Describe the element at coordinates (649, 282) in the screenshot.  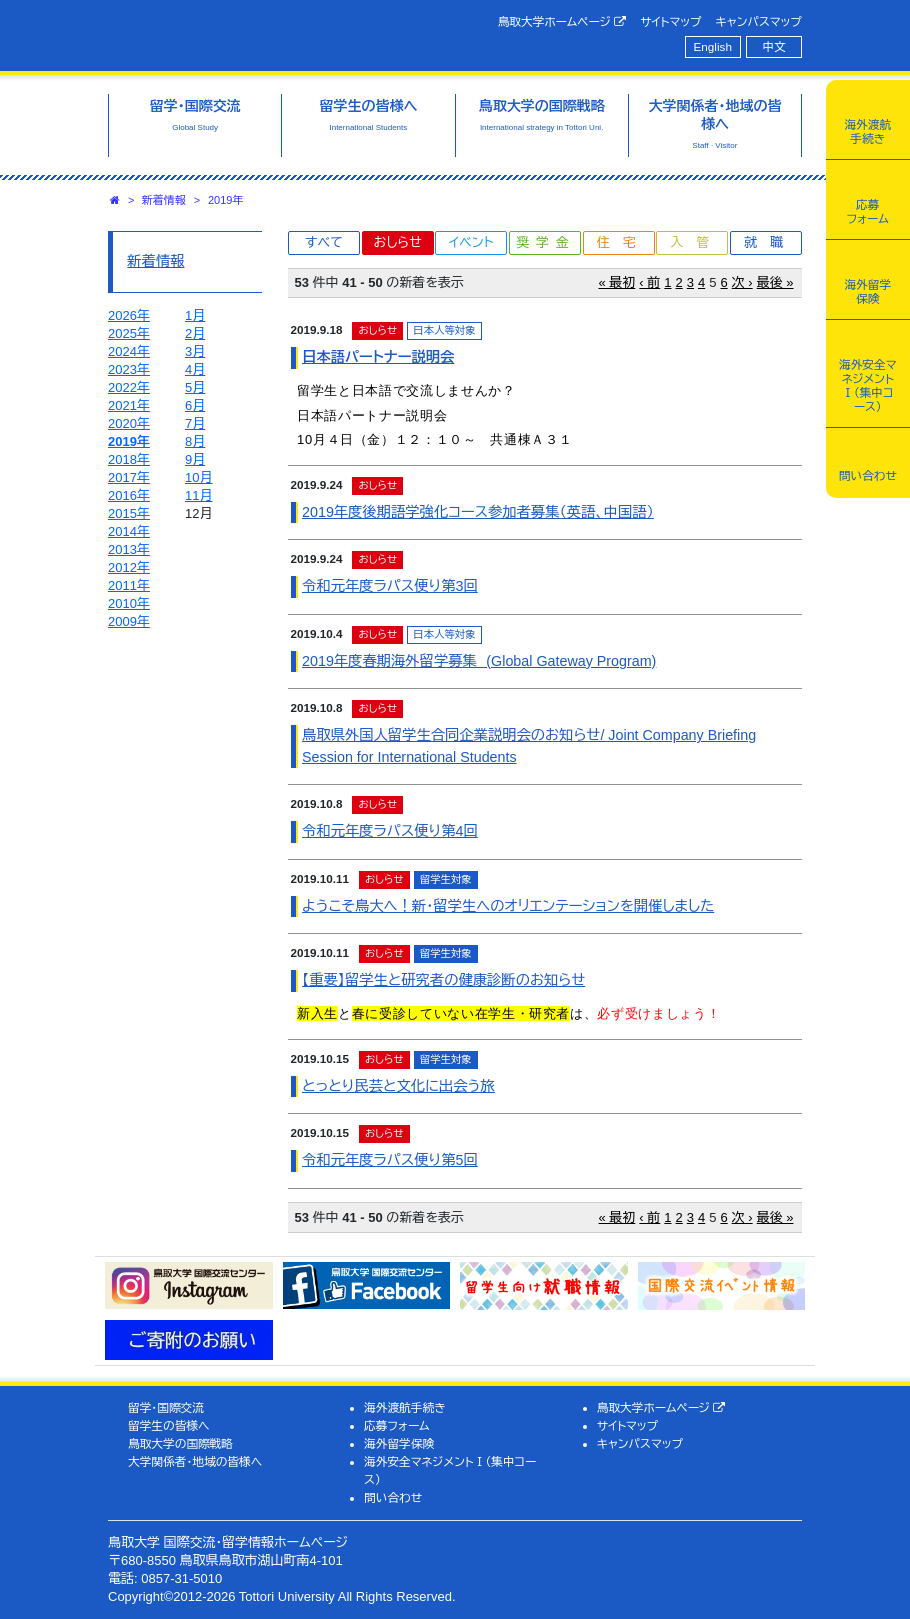
I see `‹ 前` at that location.